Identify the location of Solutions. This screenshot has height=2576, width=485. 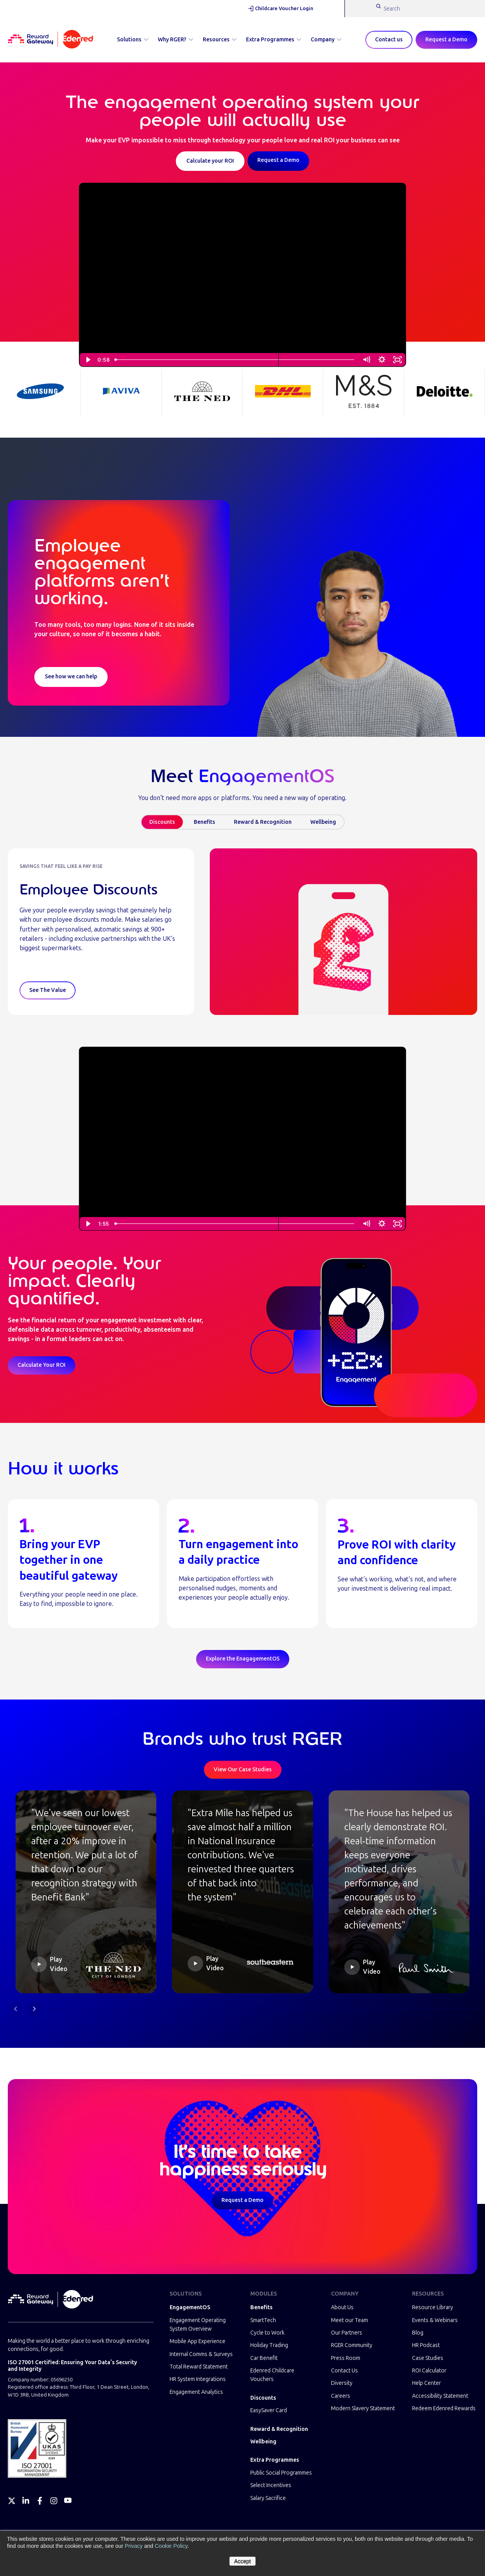
(133, 39).